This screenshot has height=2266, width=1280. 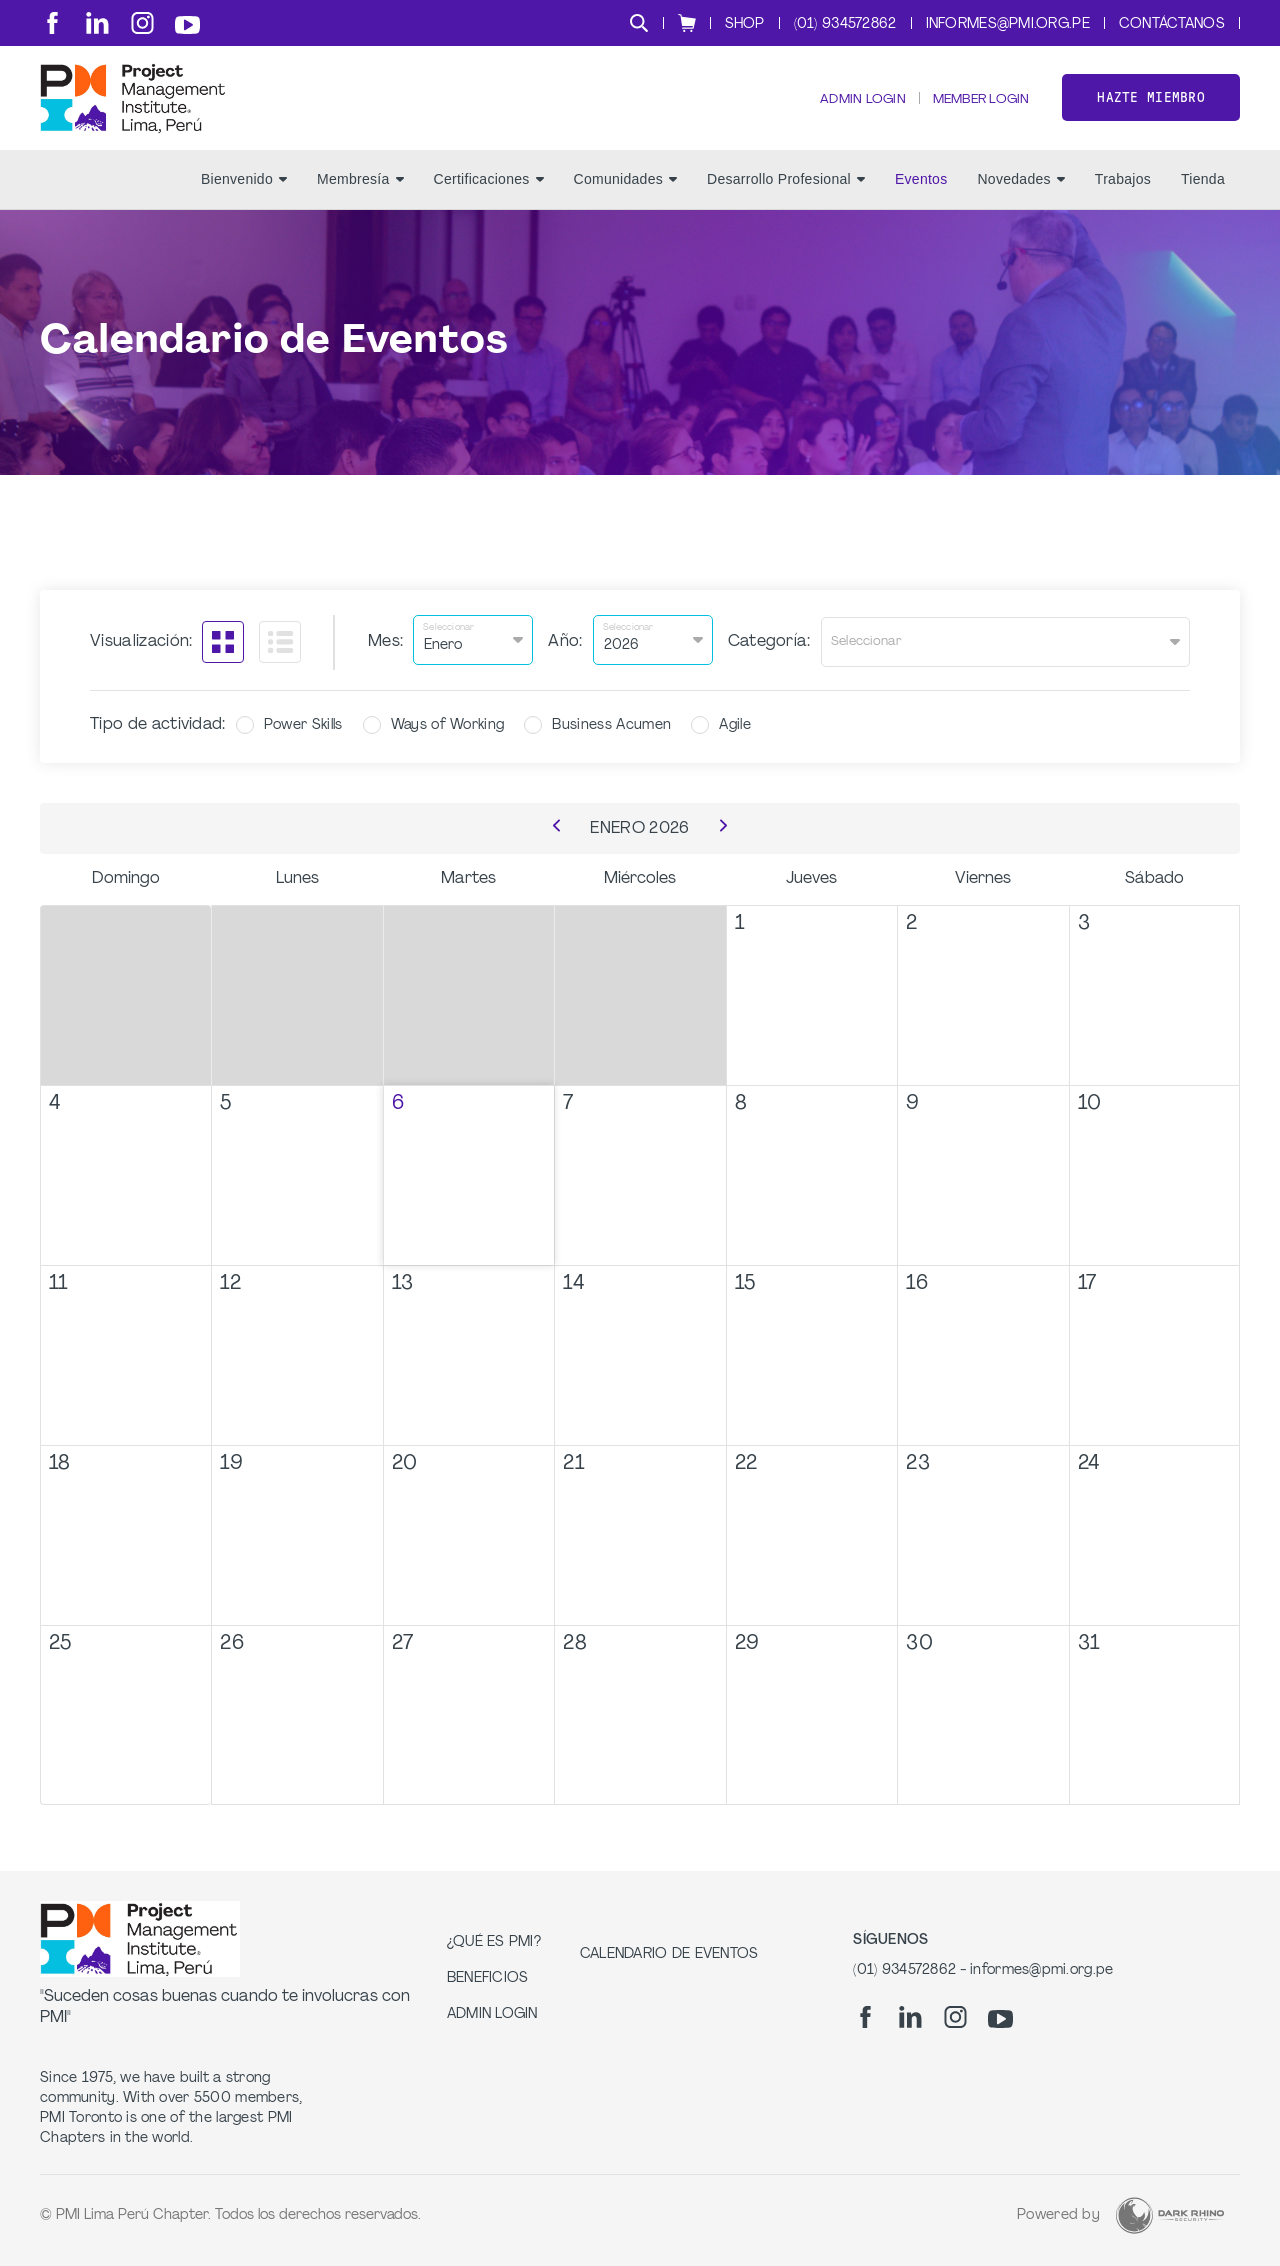 What do you see at coordinates (847, 110) in the screenshot?
I see `Admin Login` at bounding box center [847, 110].